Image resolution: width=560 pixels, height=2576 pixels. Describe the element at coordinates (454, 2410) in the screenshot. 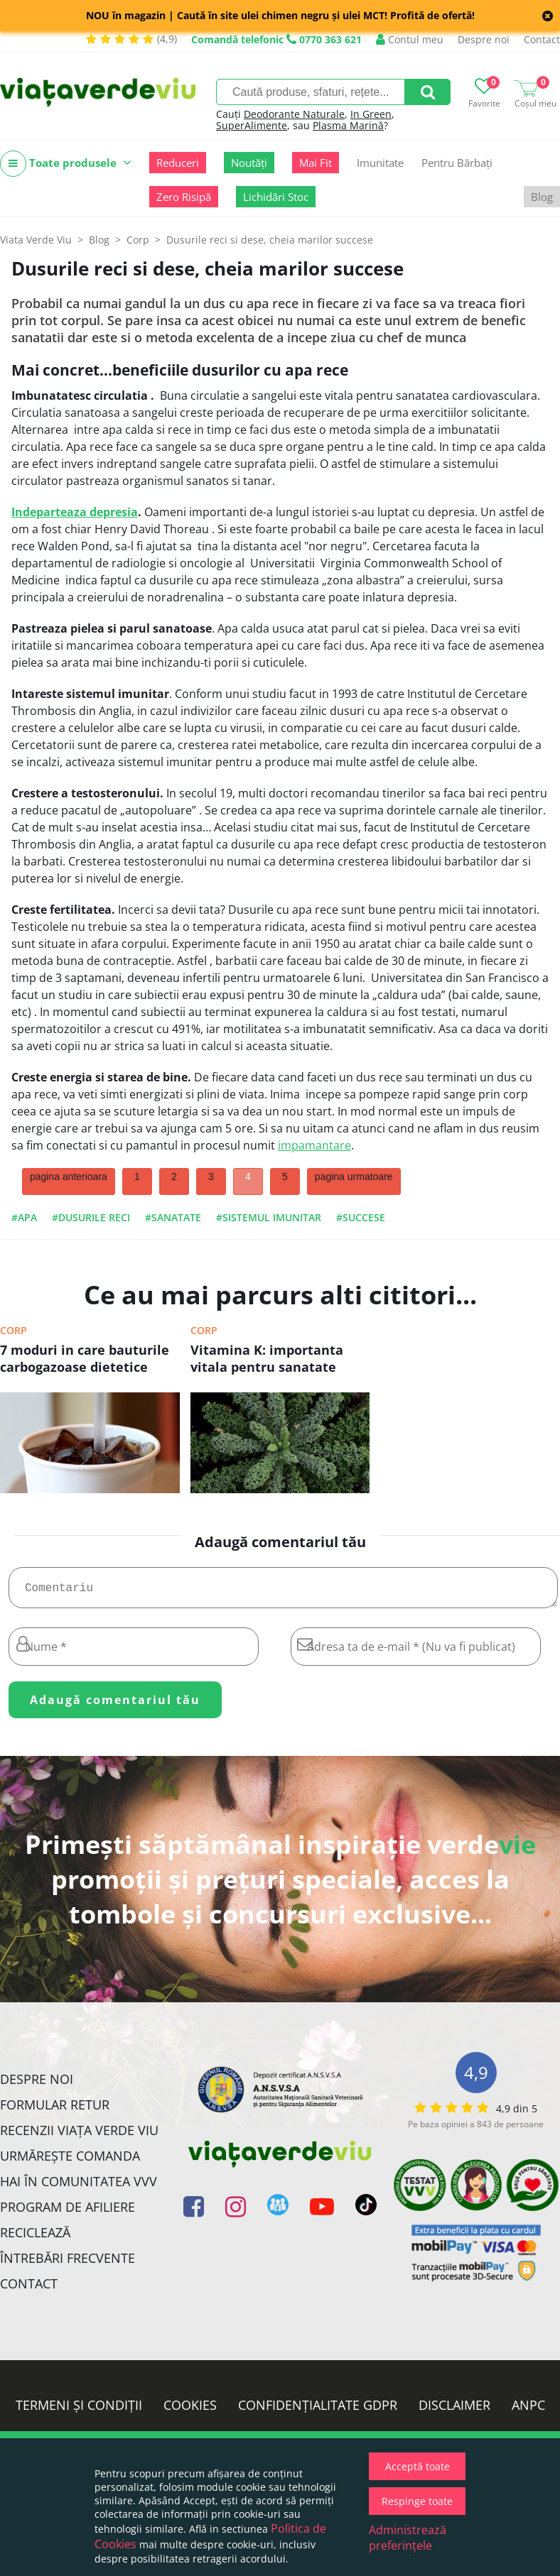

I see `Disclaimer` at that location.